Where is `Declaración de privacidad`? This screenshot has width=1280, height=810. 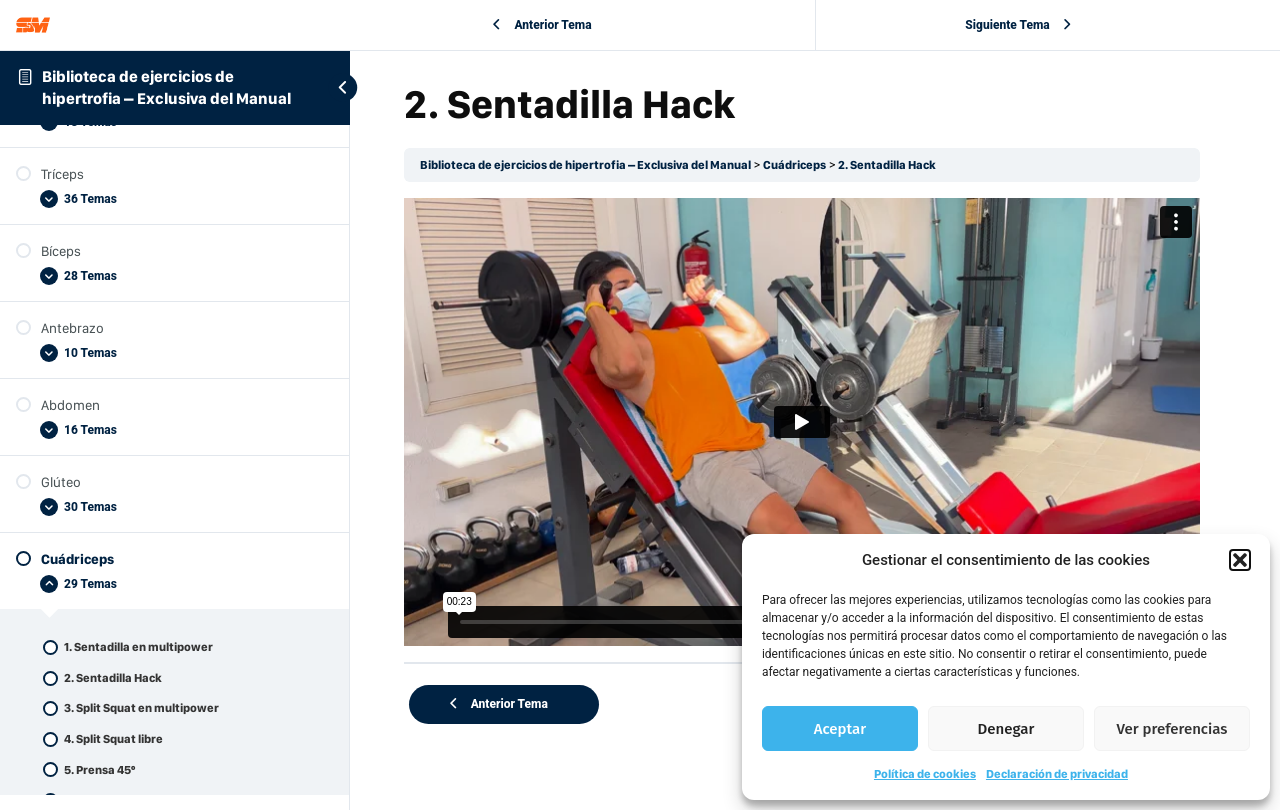
Declaración de privacidad is located at coordinates (1057, 774).